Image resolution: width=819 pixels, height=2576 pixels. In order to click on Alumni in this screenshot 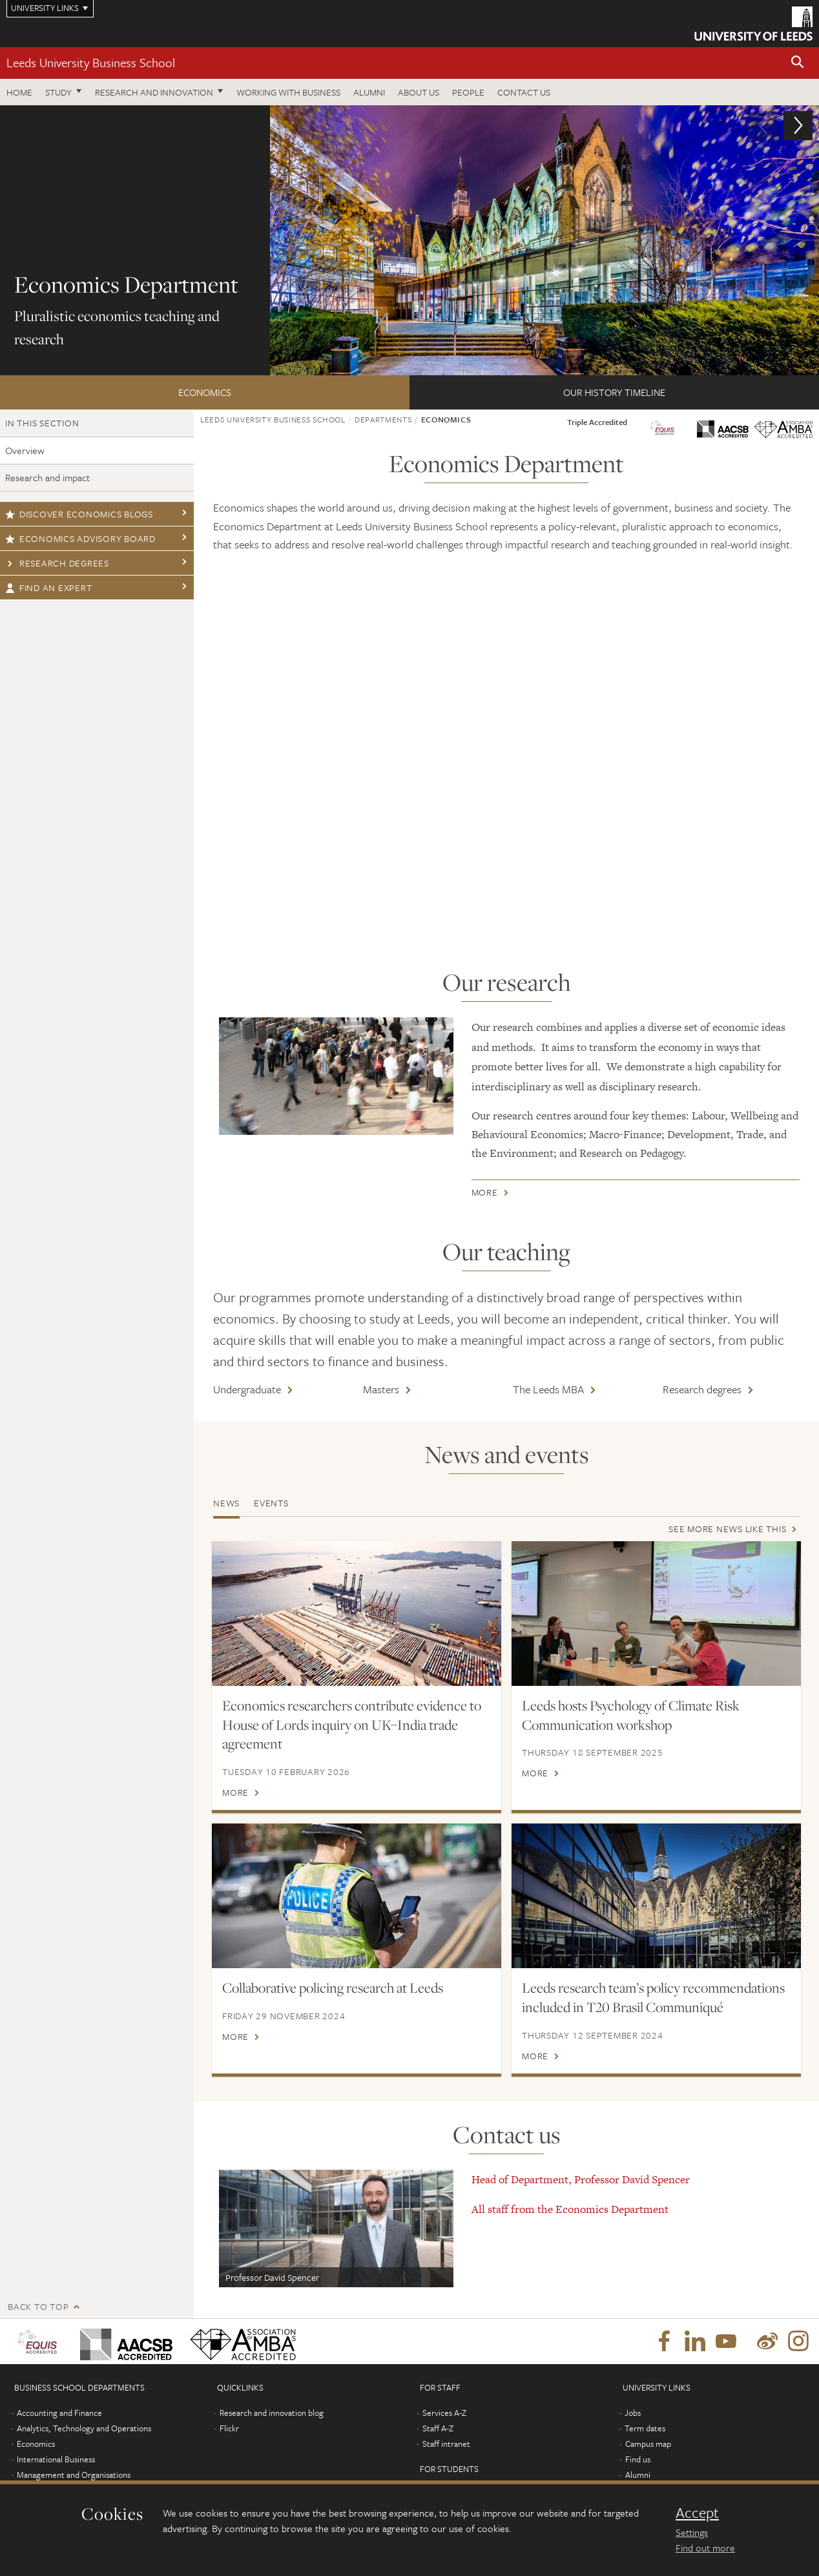, I will do `click(369, 92)`.